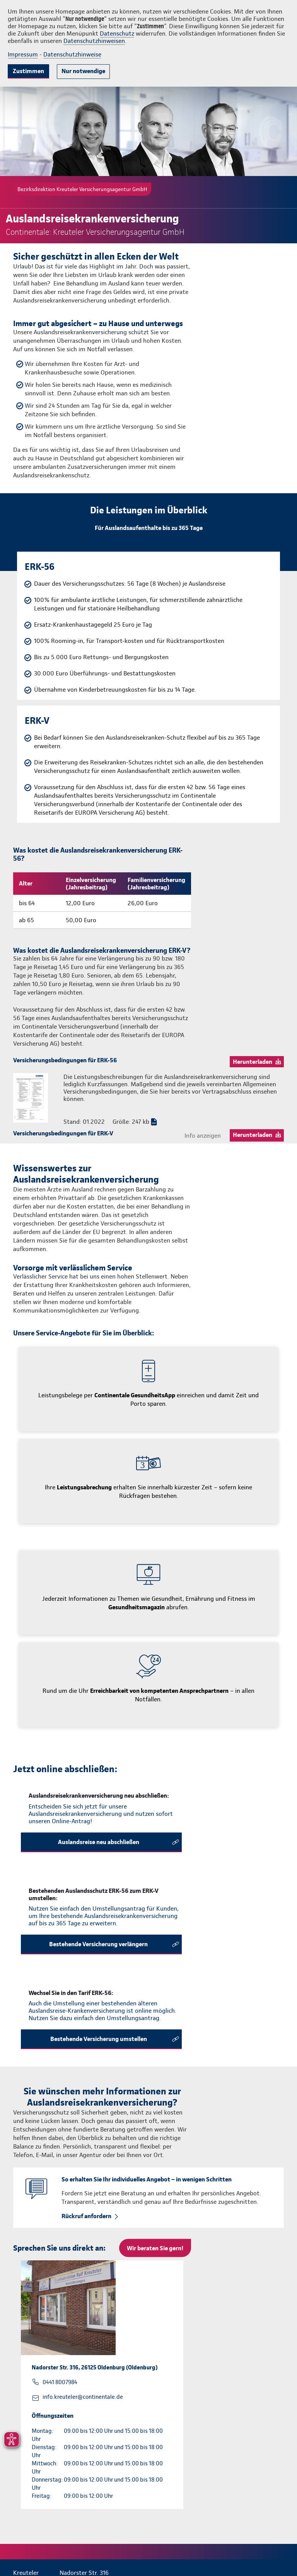 The height and width of the screenshot is (2576, 297). What do you see at coordinates (202, 1135) in the screenshot?
I see `Info anzeigen` at bounding box center [202, 1135].